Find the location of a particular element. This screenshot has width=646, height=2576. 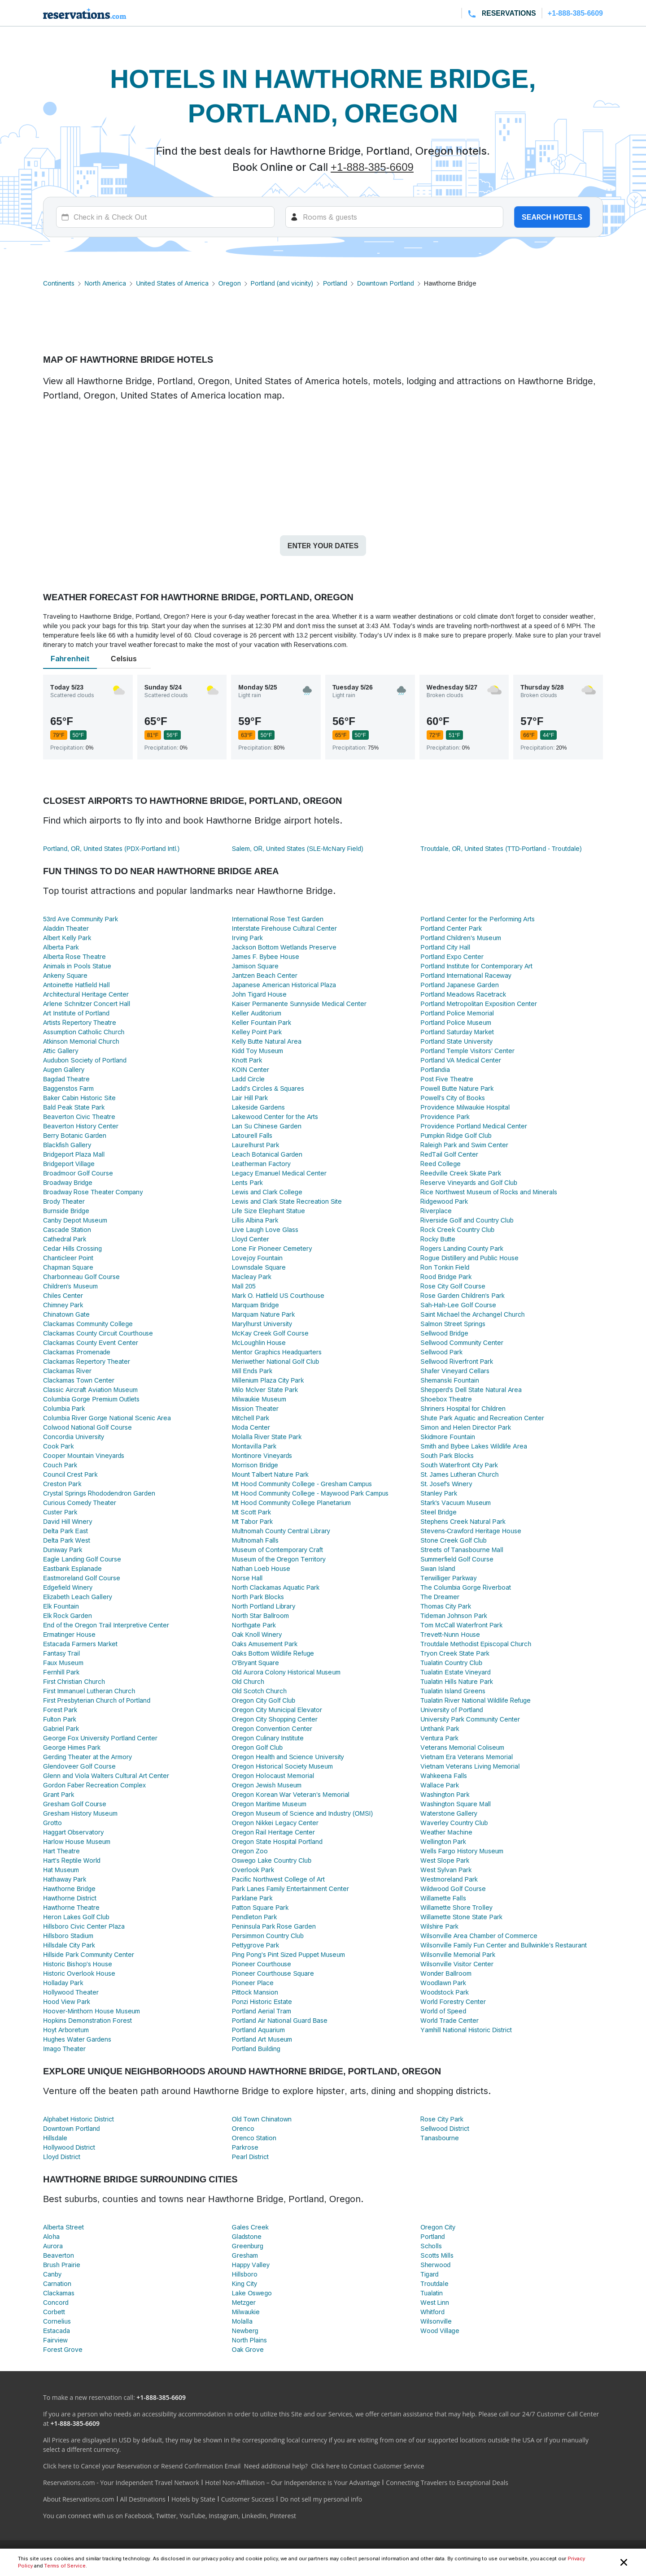

Estacada is located at coordinates (56, 2330).